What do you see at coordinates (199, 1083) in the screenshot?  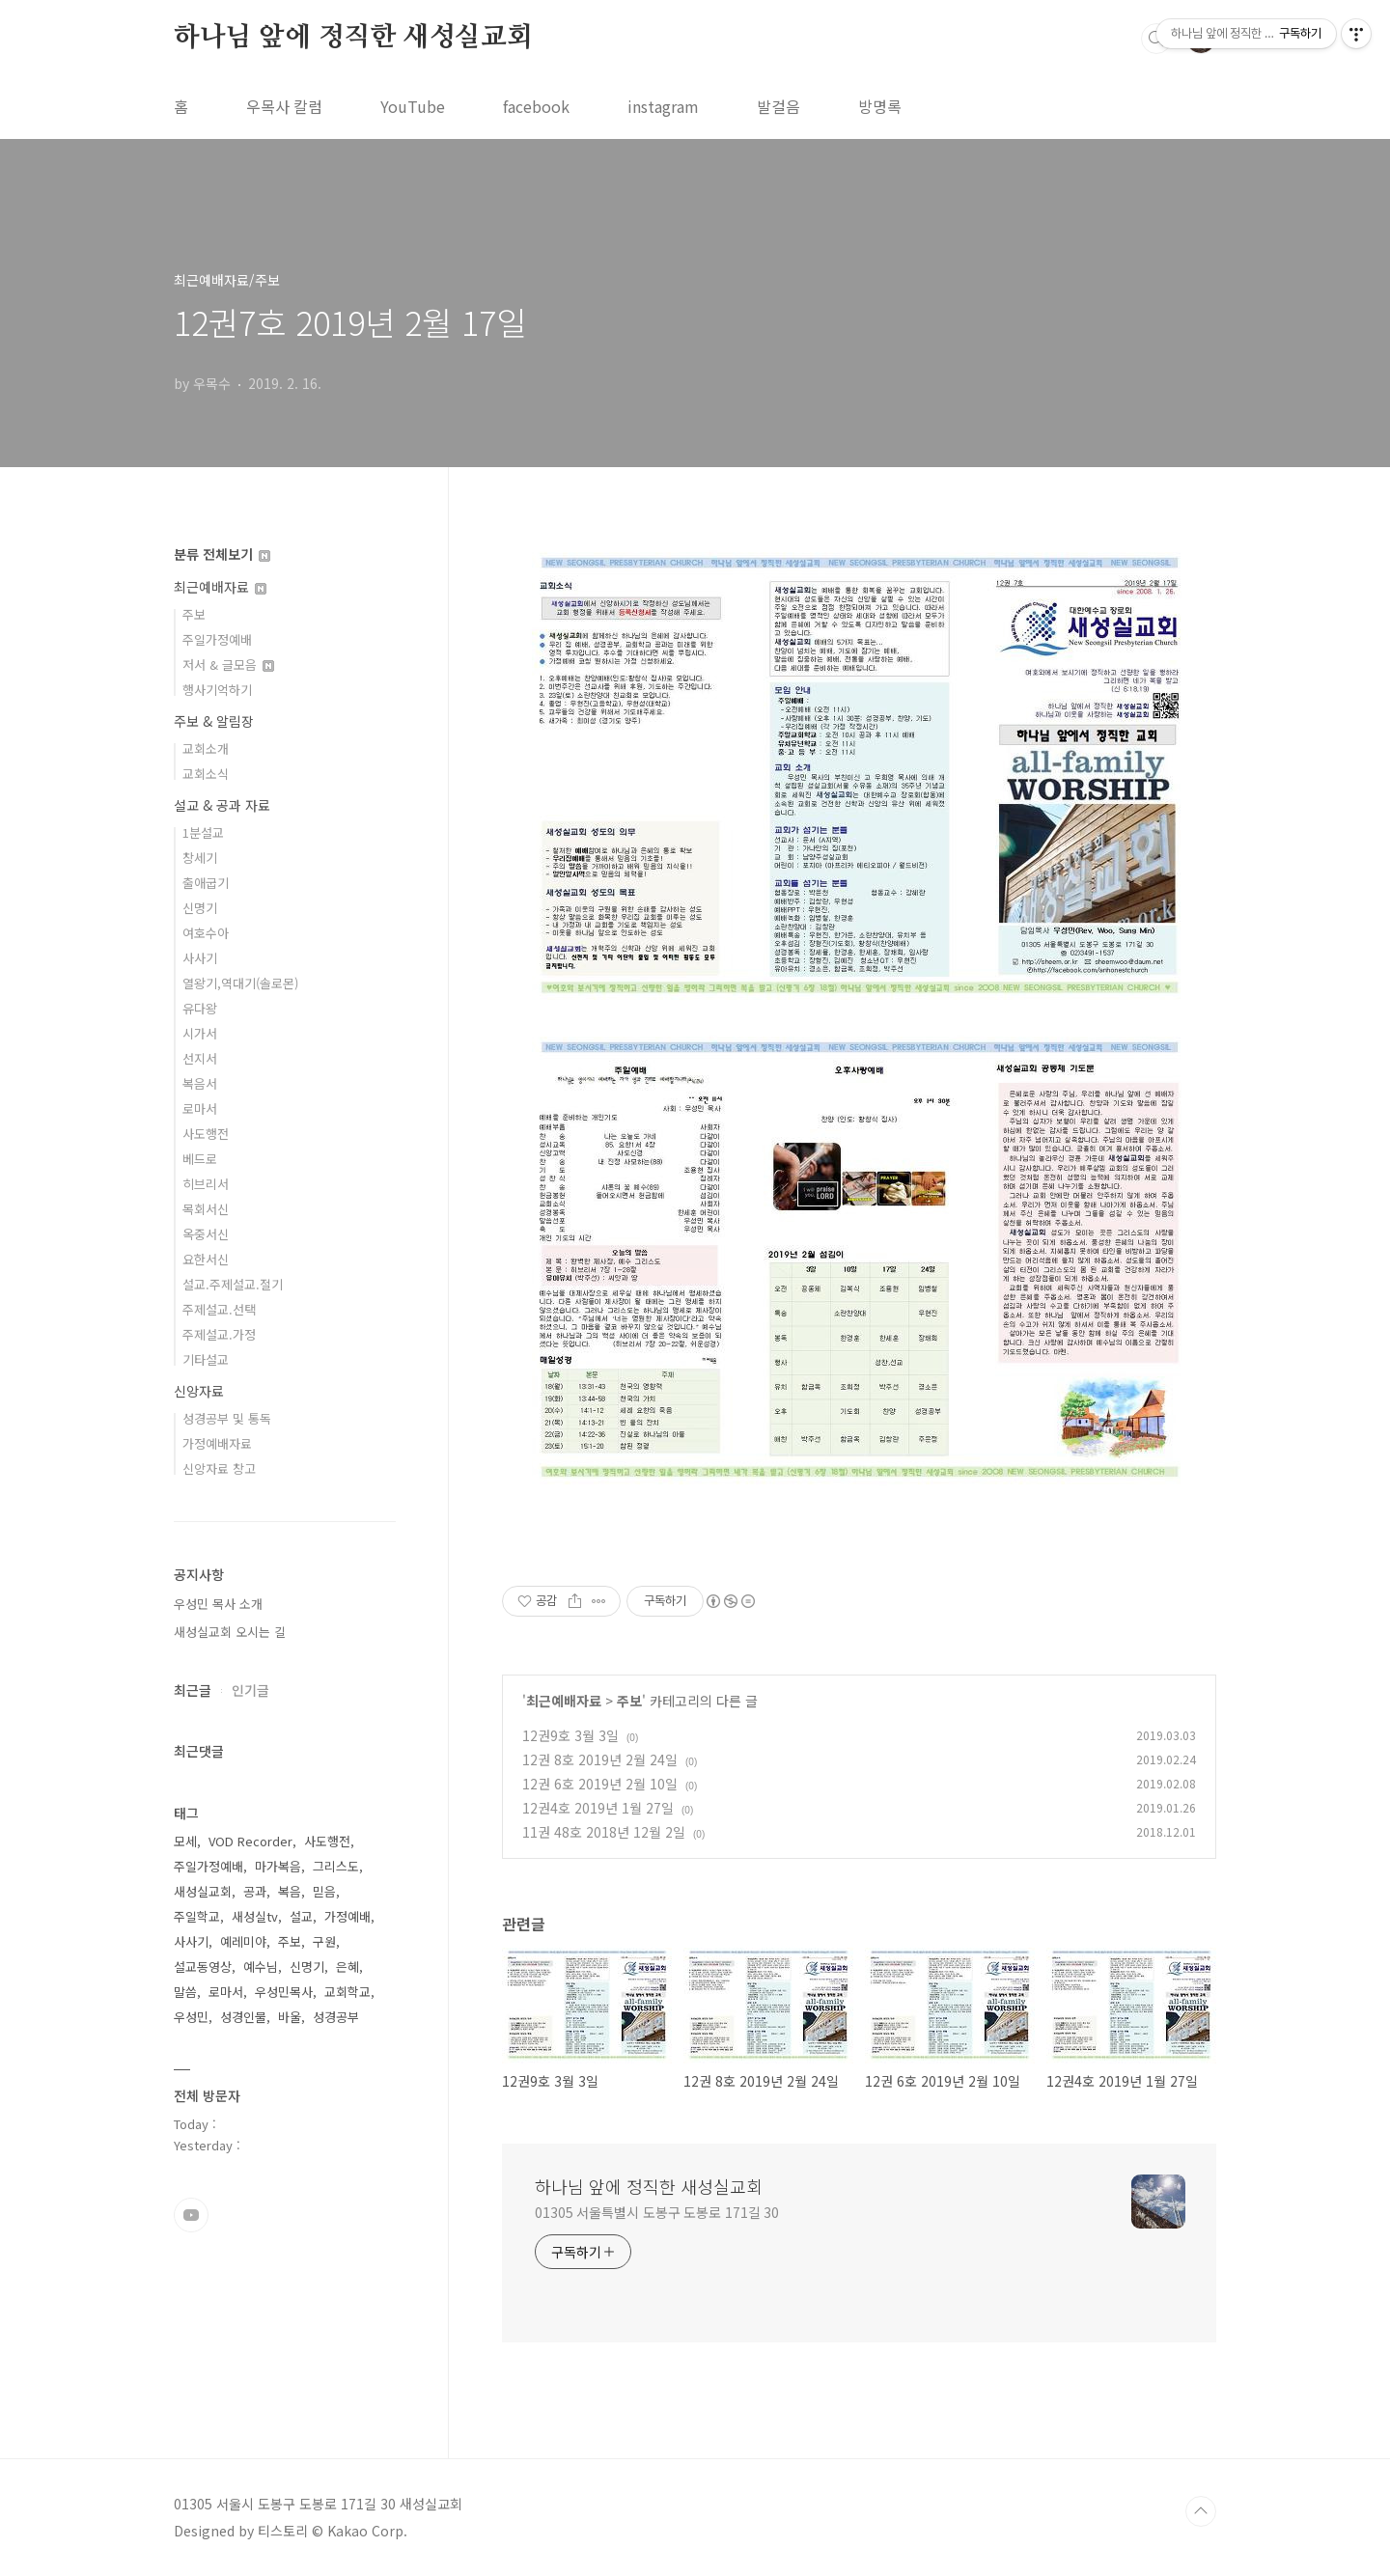 I see `복음서` at bounding box center [199, 1083].